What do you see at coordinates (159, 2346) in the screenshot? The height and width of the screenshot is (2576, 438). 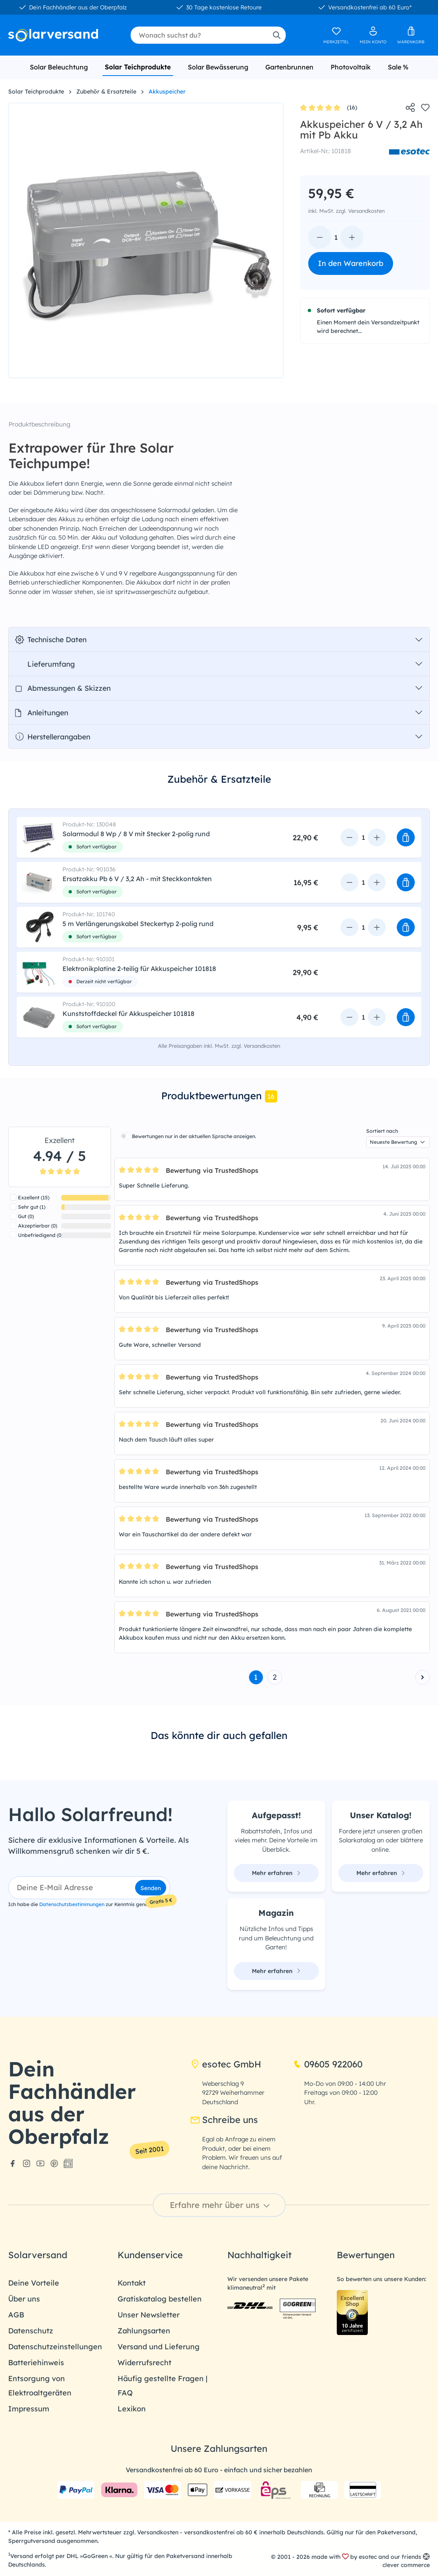 I see `Versand und Lieferung` at bounding box center [159, 2346].